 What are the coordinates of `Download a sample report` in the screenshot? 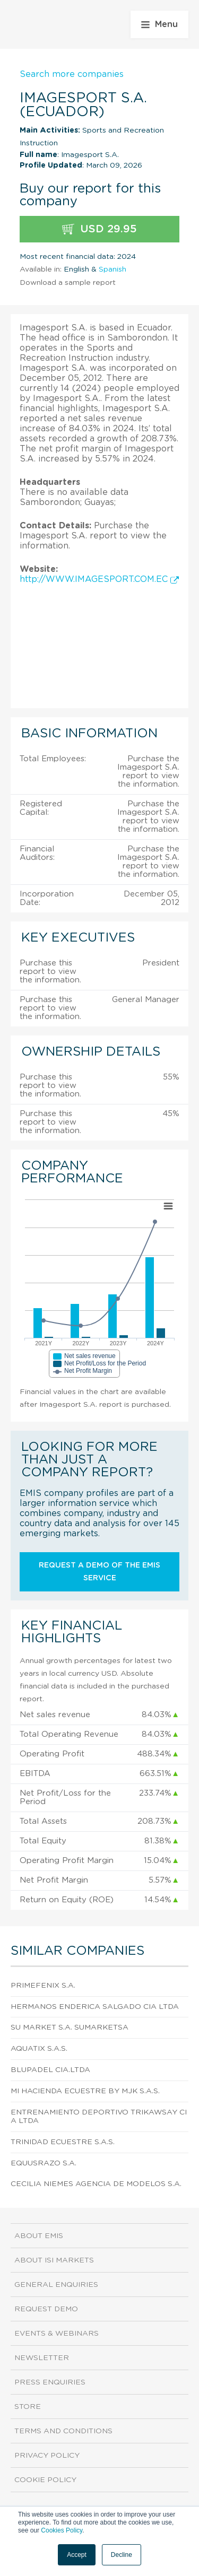 It's located at (68, 282).